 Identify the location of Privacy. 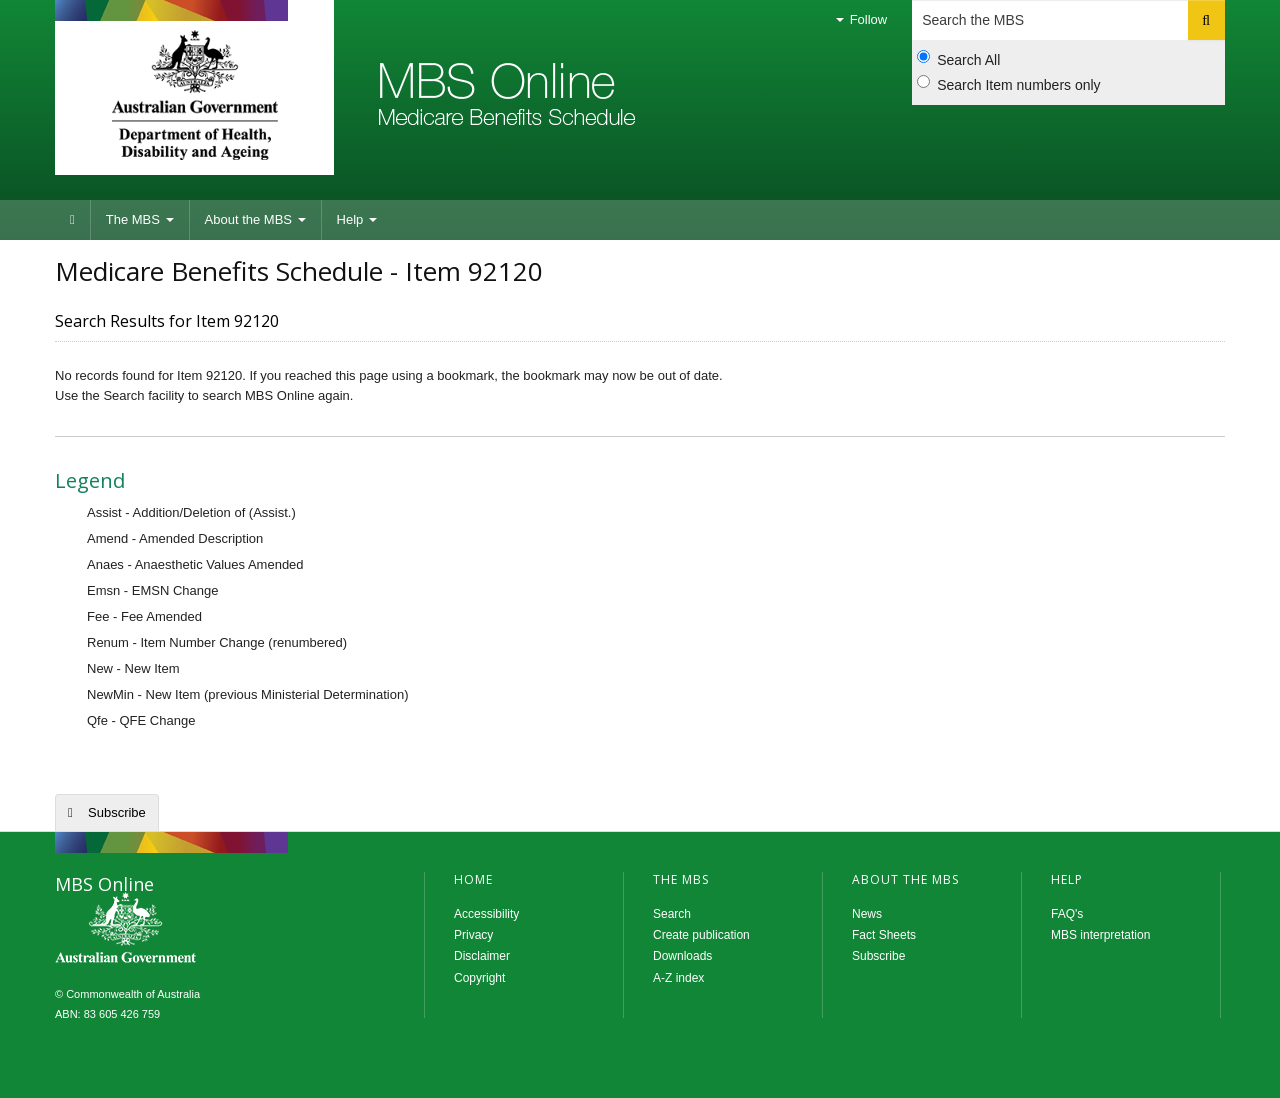
(473, 935).